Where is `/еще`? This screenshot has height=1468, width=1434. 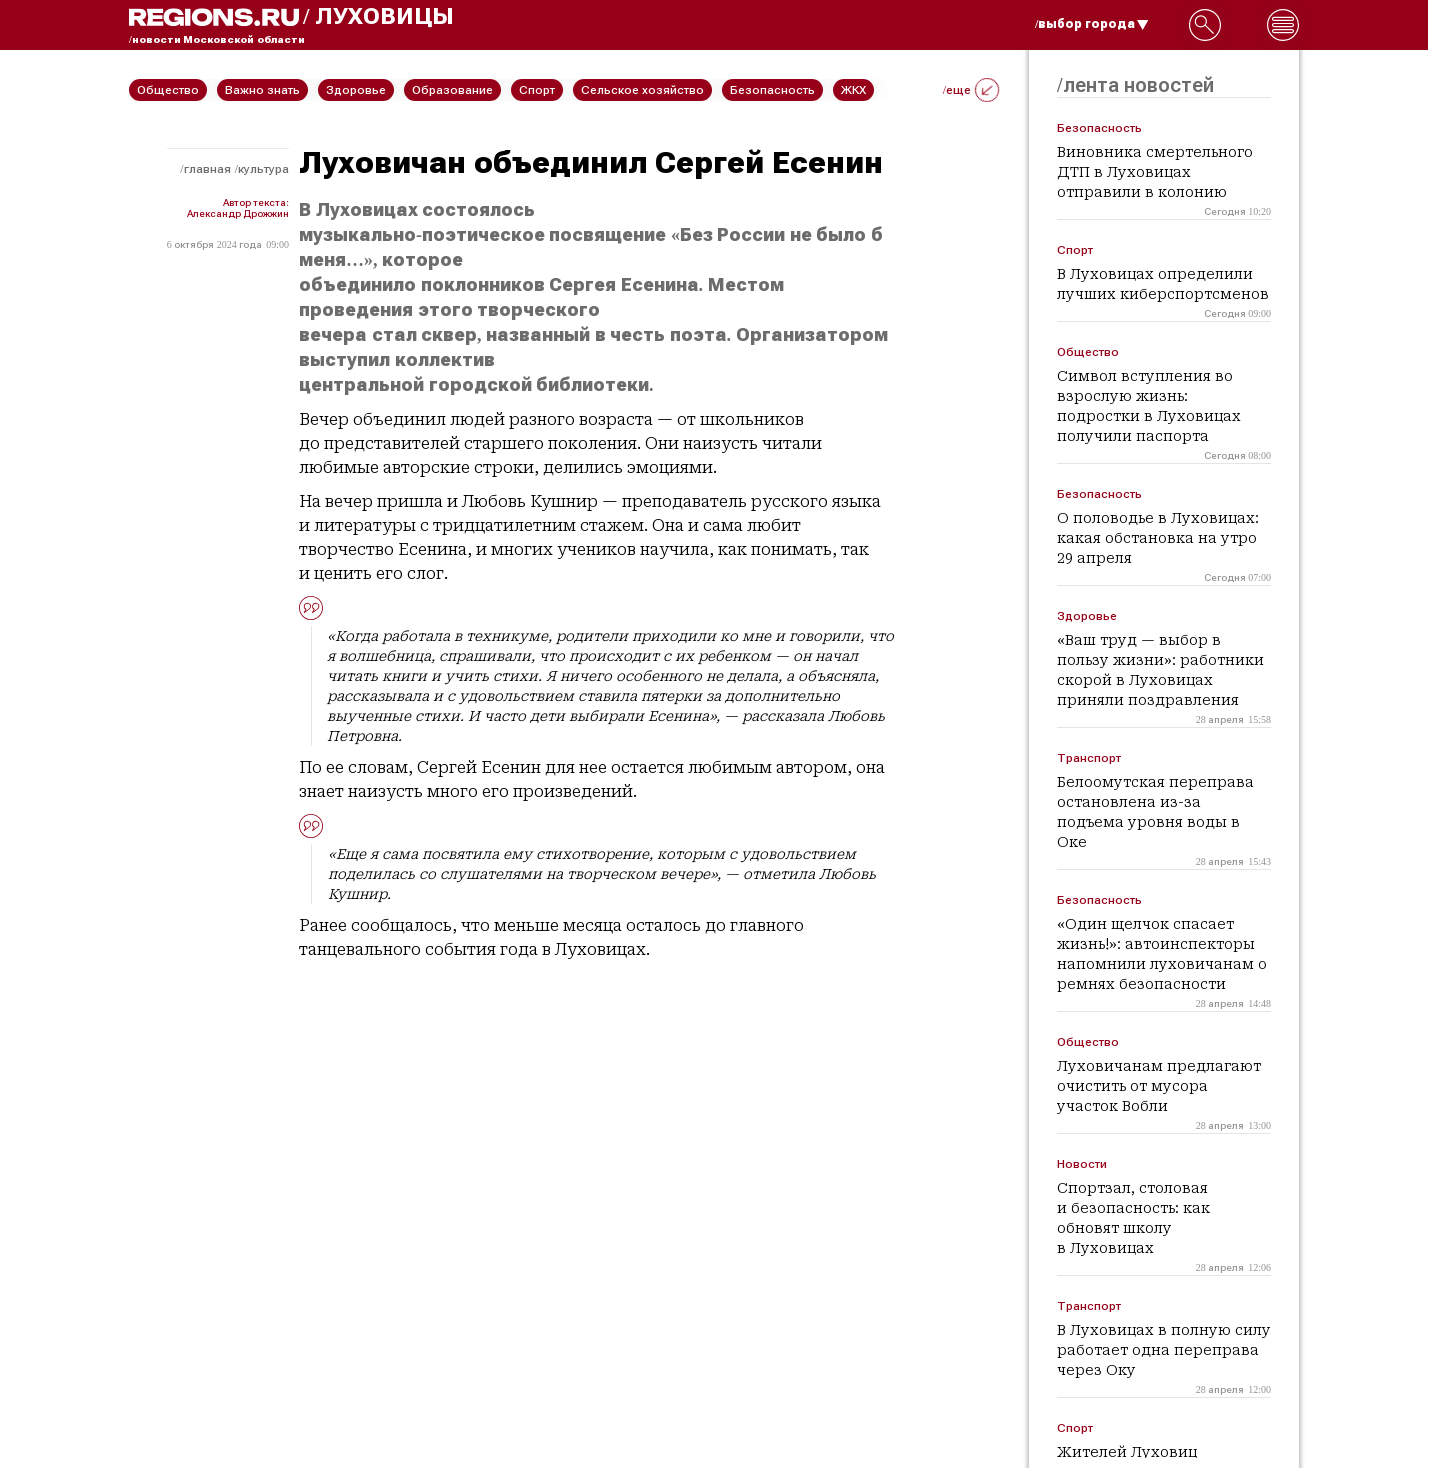
/еще is located at coordinates (971, 90).